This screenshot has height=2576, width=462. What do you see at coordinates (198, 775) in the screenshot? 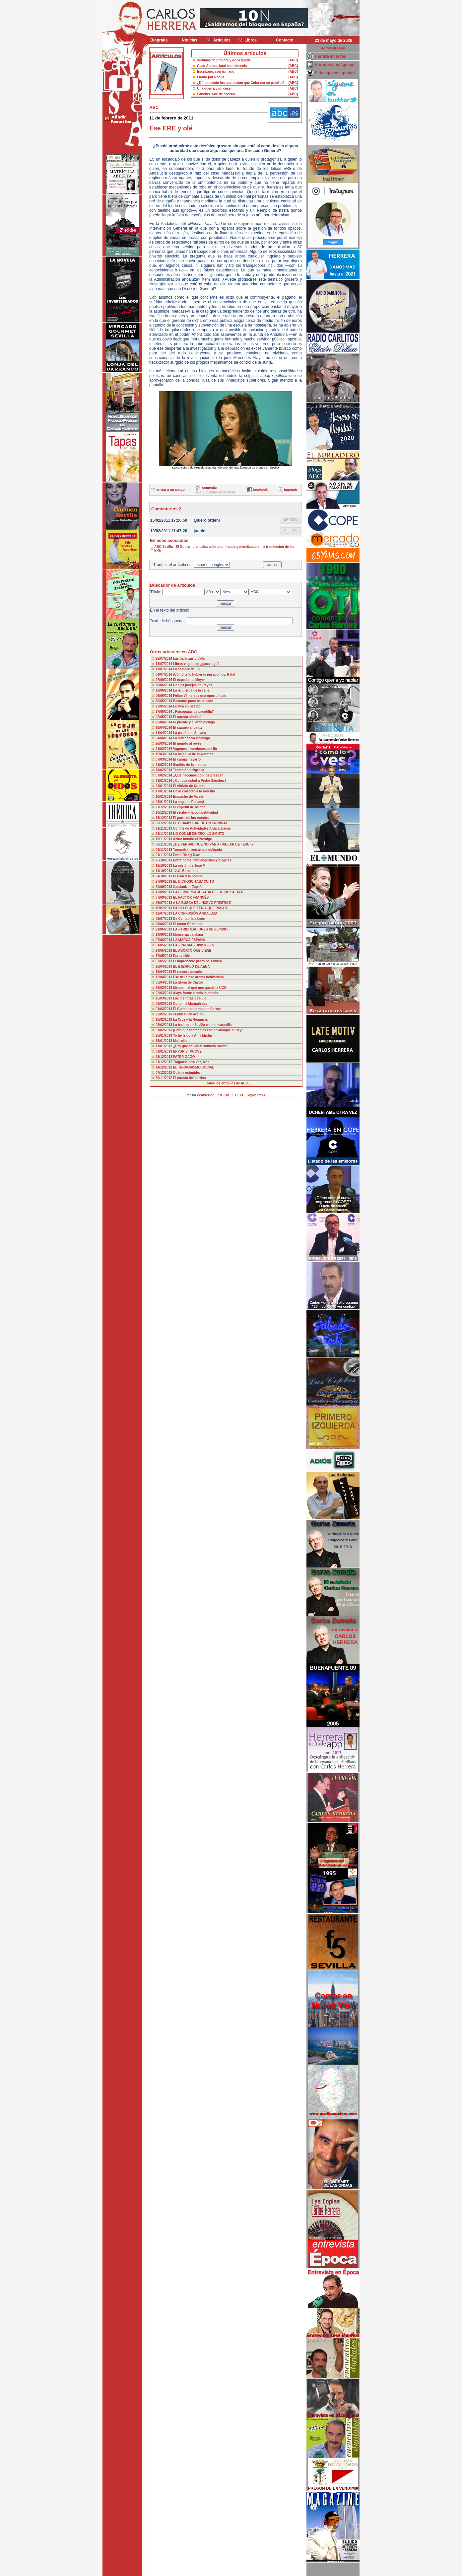
I see `¿Qué hacemos con los presos?` at bounding box center [198, 775].